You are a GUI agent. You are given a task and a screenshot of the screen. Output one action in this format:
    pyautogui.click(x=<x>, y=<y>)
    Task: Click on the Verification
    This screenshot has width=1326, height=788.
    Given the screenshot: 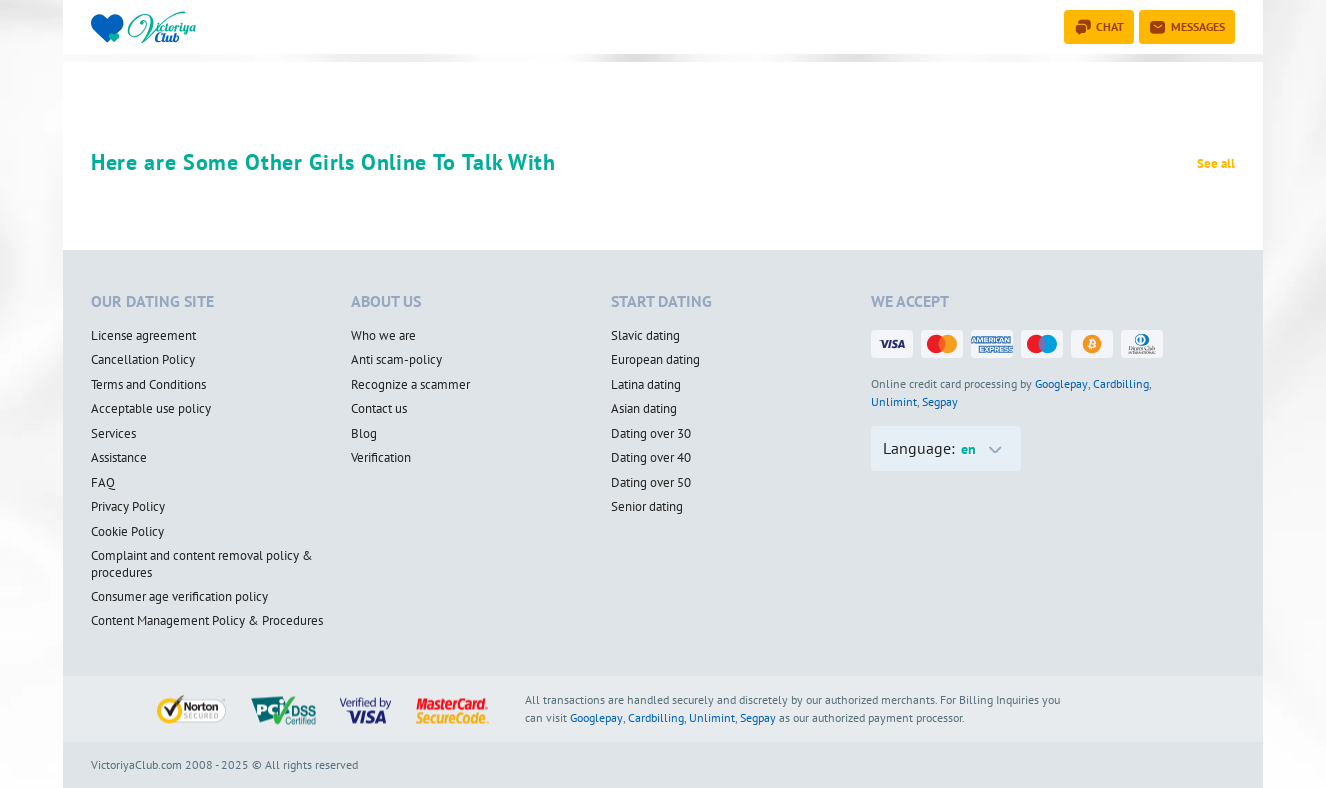 What is the action you would take?
    pyautogui.click(x=381, y=458)
    